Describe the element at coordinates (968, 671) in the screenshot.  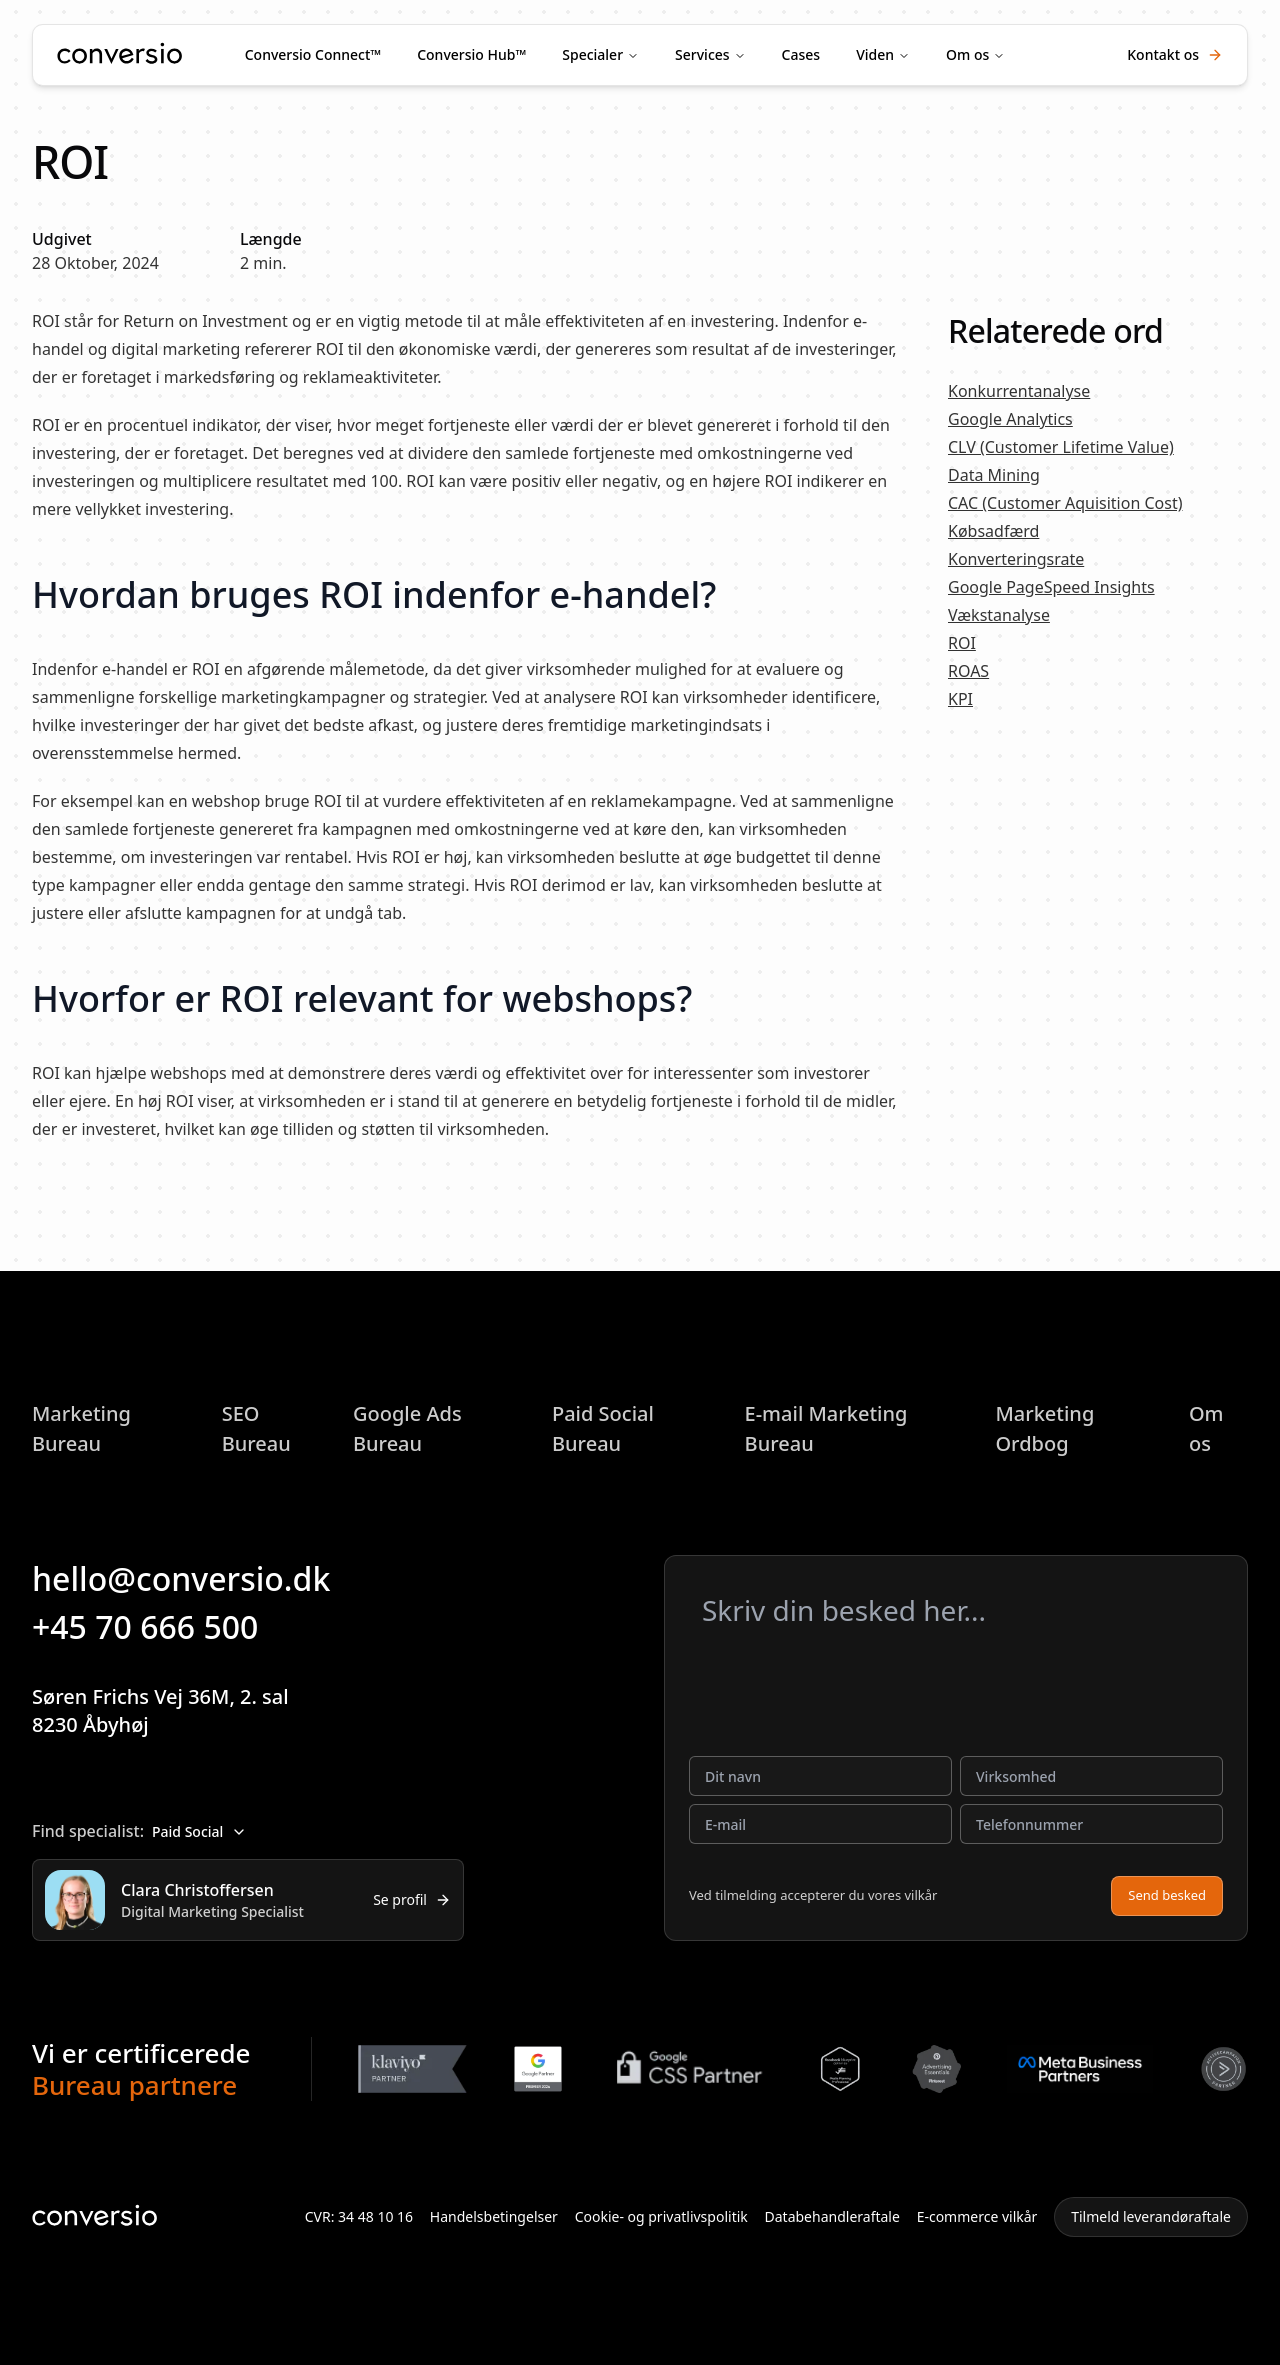
I see `ROAS` at that location.